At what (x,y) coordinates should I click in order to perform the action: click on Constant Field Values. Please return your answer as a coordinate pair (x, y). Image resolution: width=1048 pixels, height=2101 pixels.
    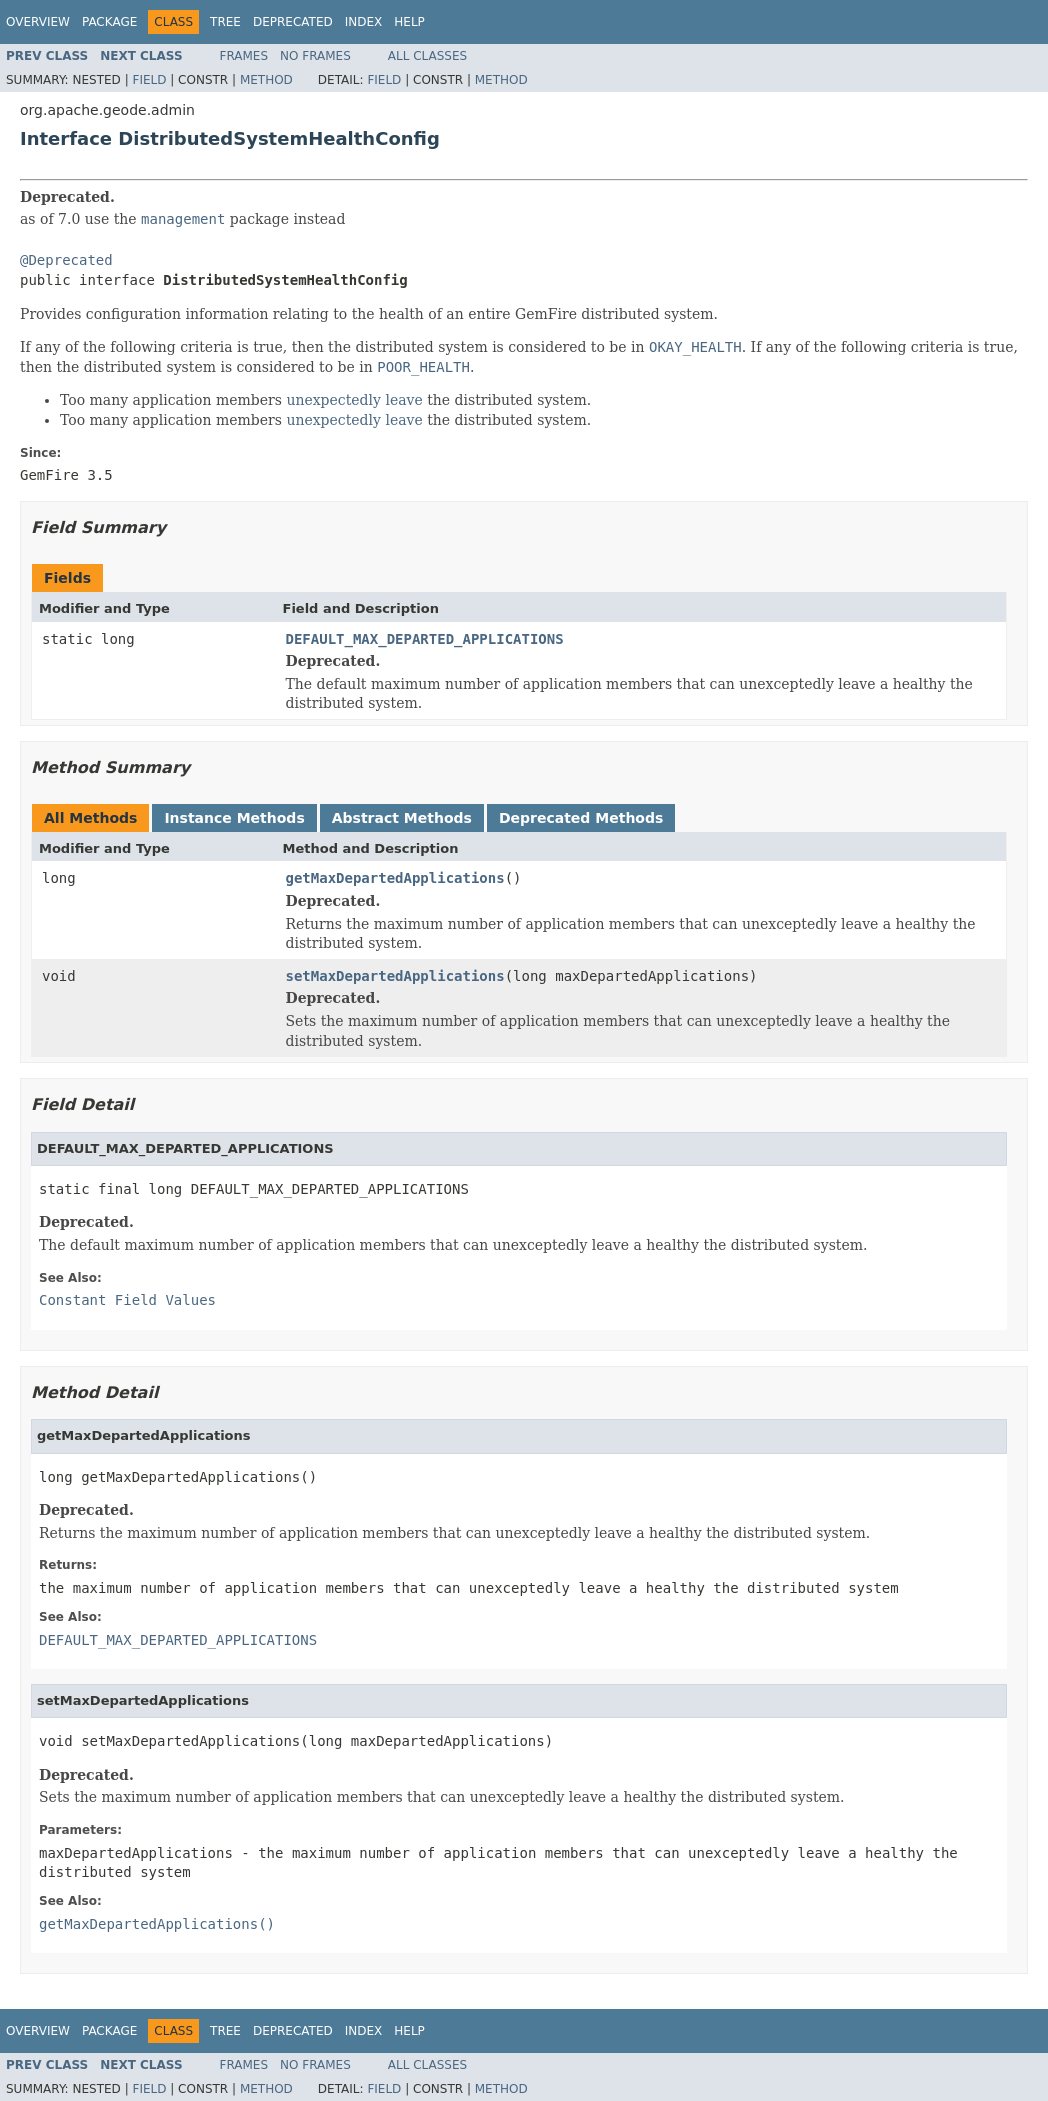
    Looking at the image, I should click on (127, 1300).